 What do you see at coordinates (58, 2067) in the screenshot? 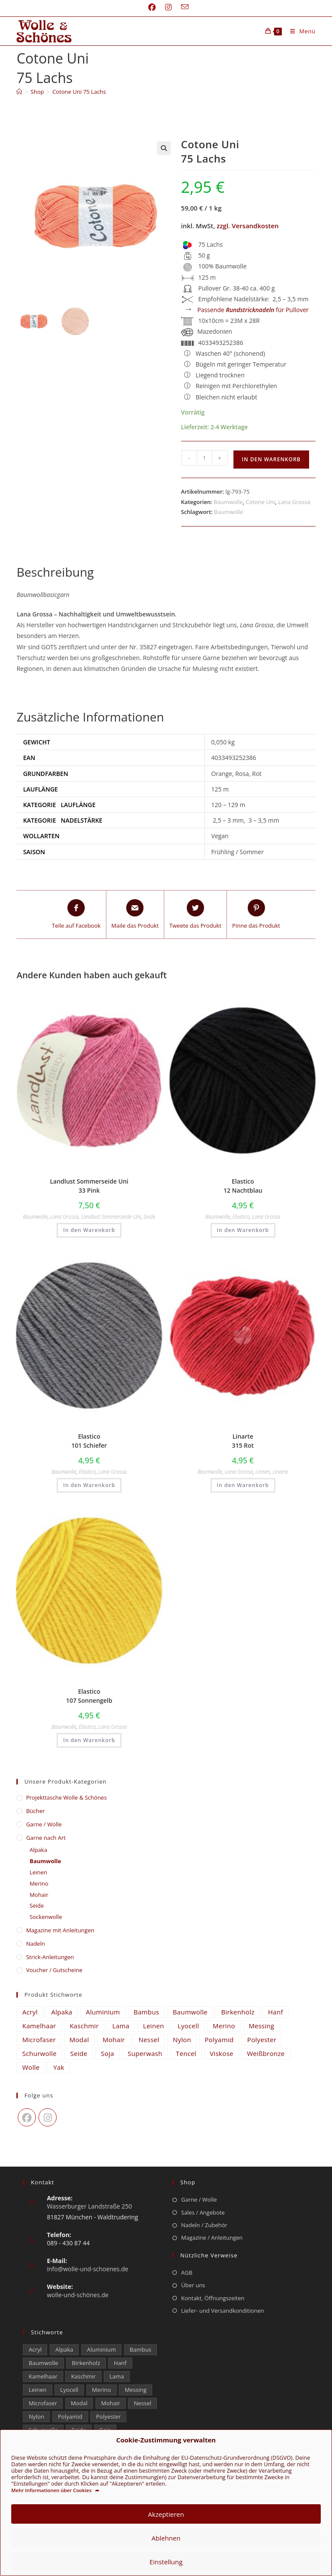
I see `Yak [Yak (43 Einträge)]` at bounding box center [58, 2067].